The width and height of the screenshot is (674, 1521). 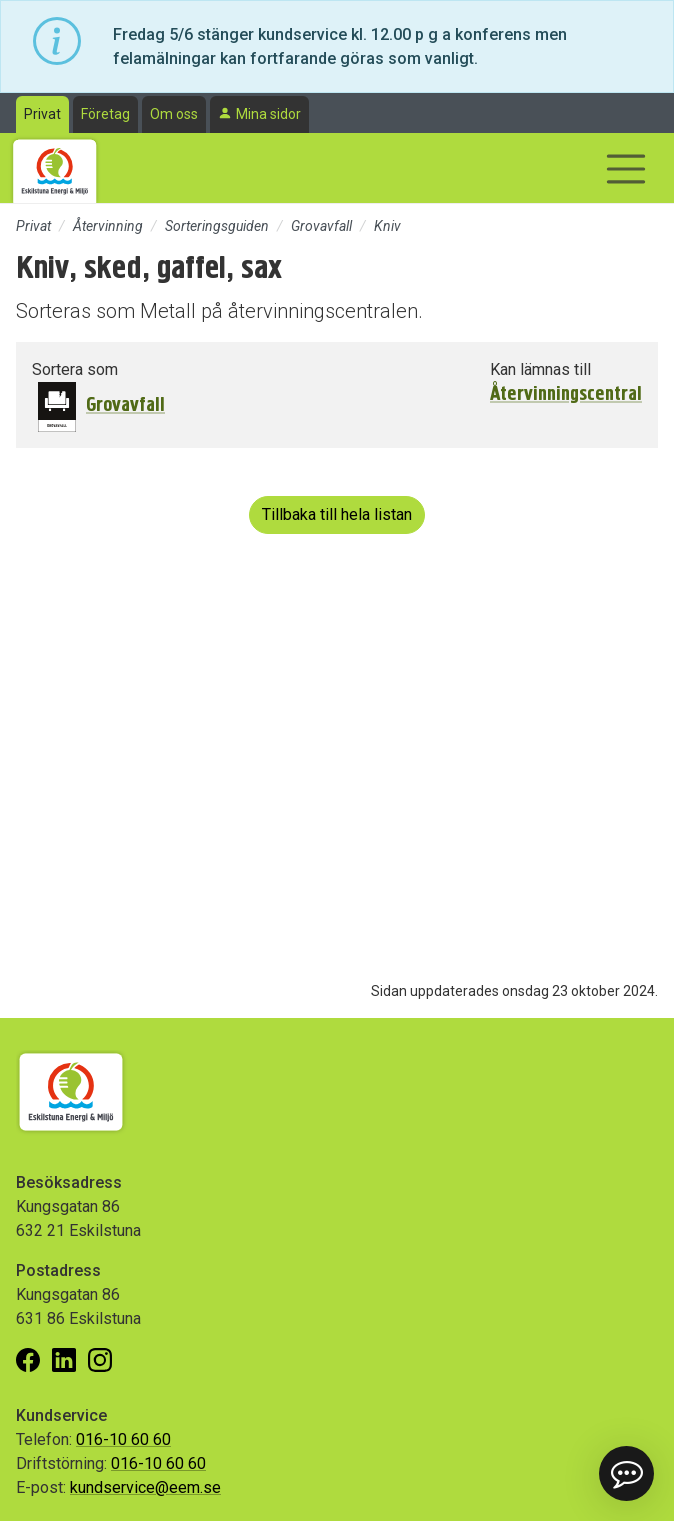 What do you see at coordinates (626, 1473) in the screenshot?
I see `[button]` at bounding box center [626, 1473].